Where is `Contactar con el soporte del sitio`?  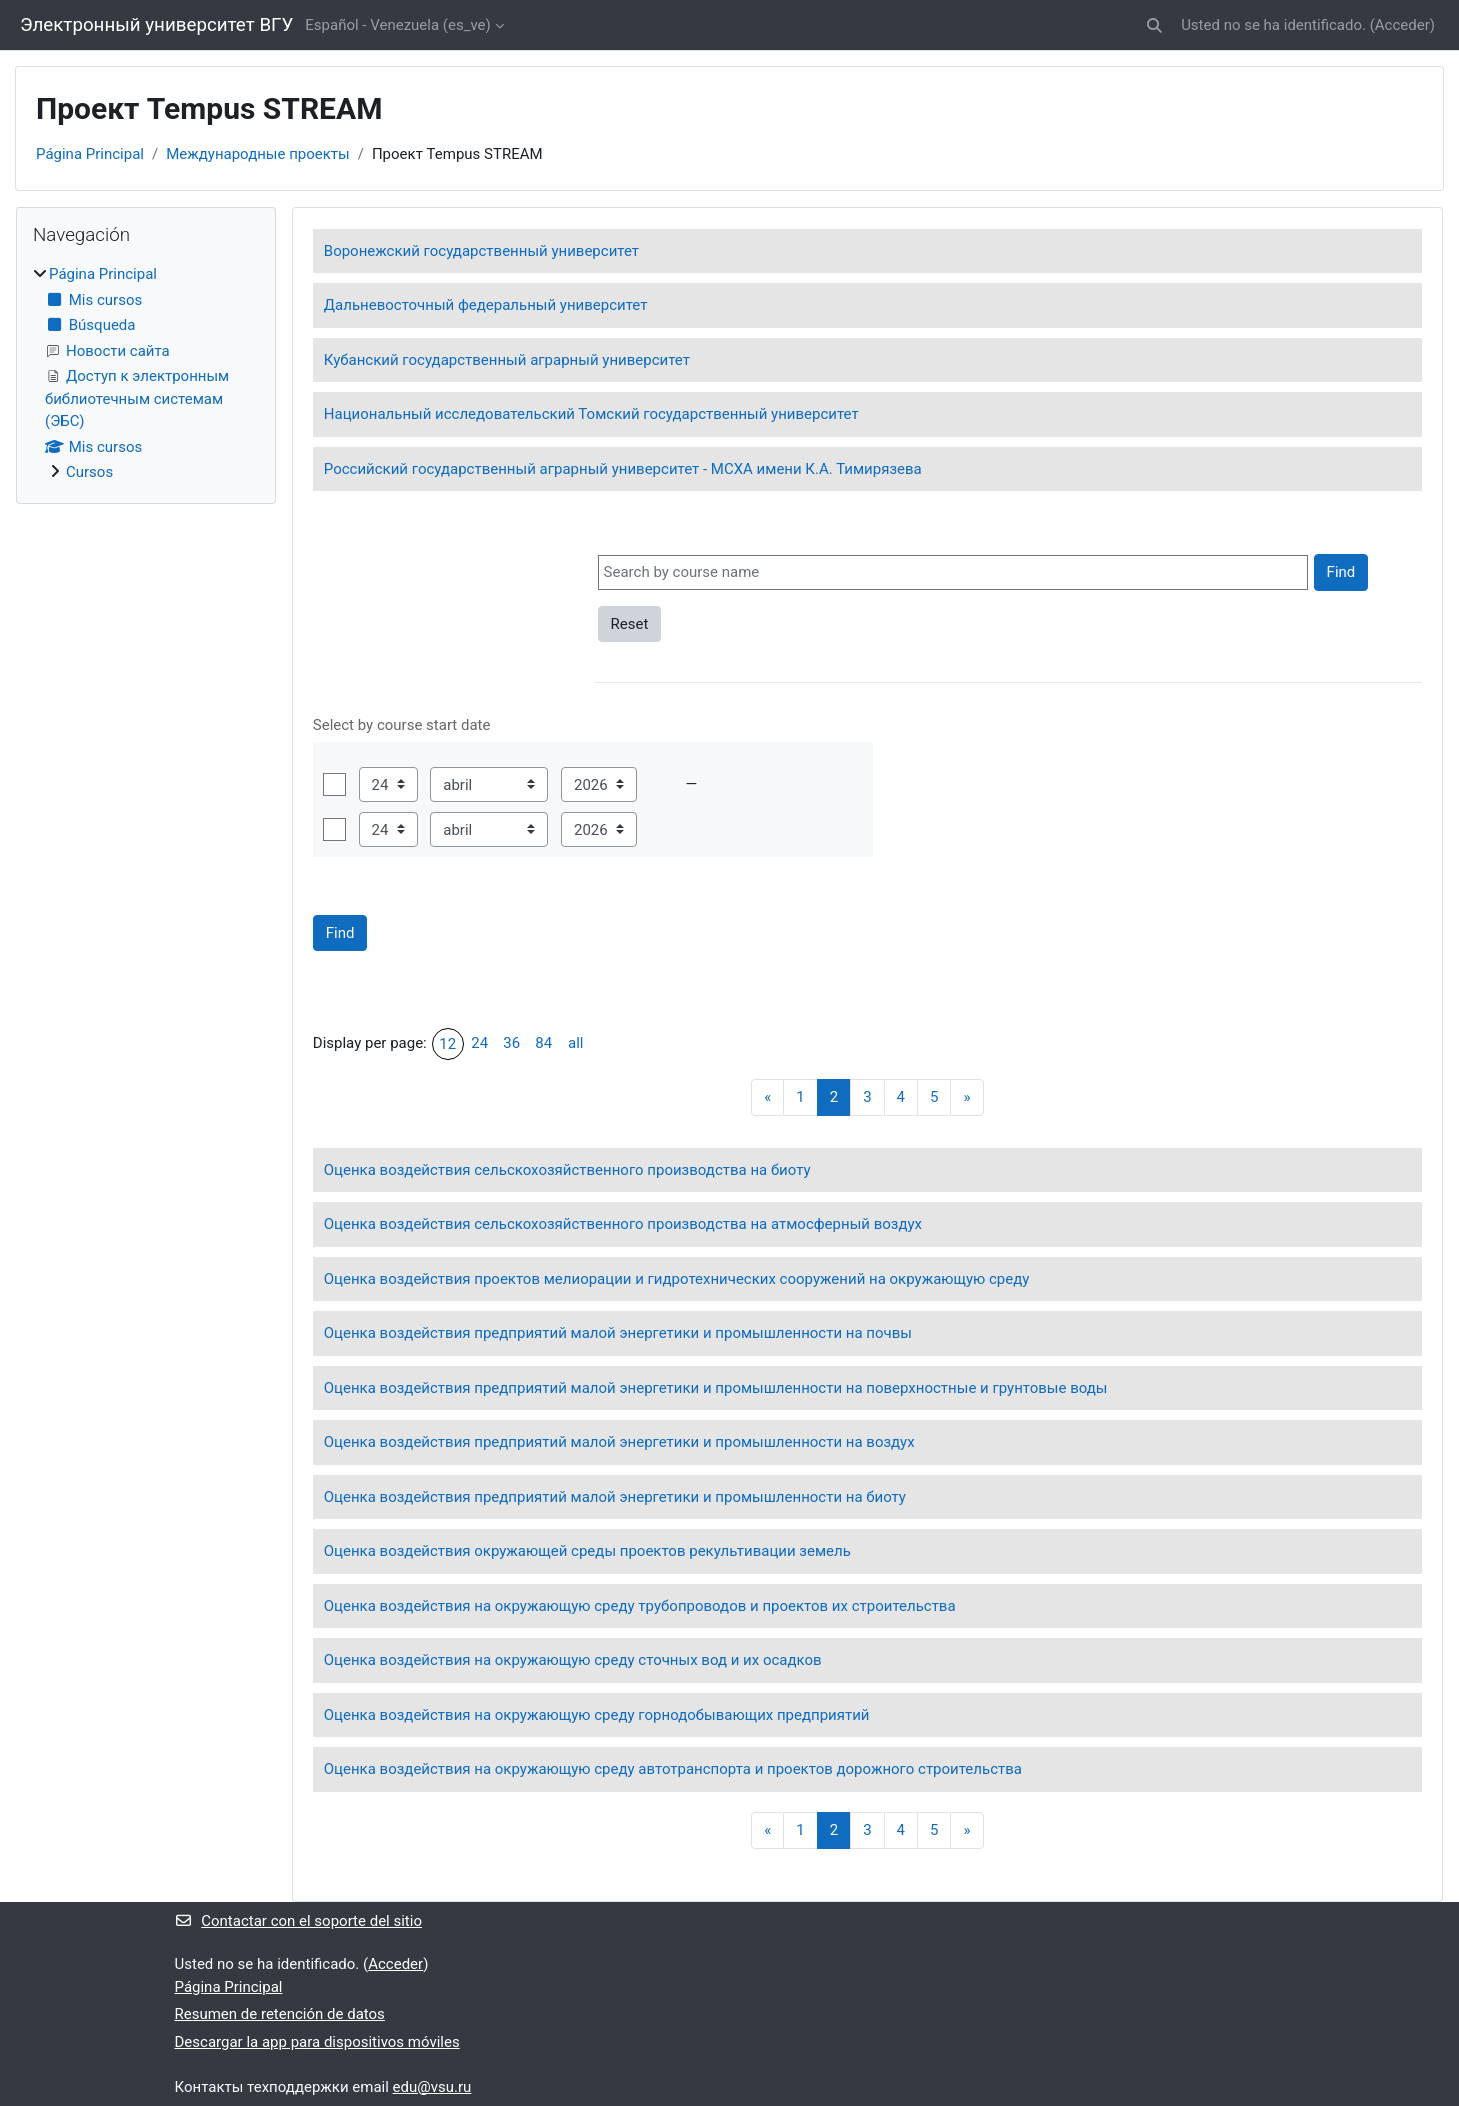
Contactar con el soporte del sitio is located at coordinates (298, 1921).